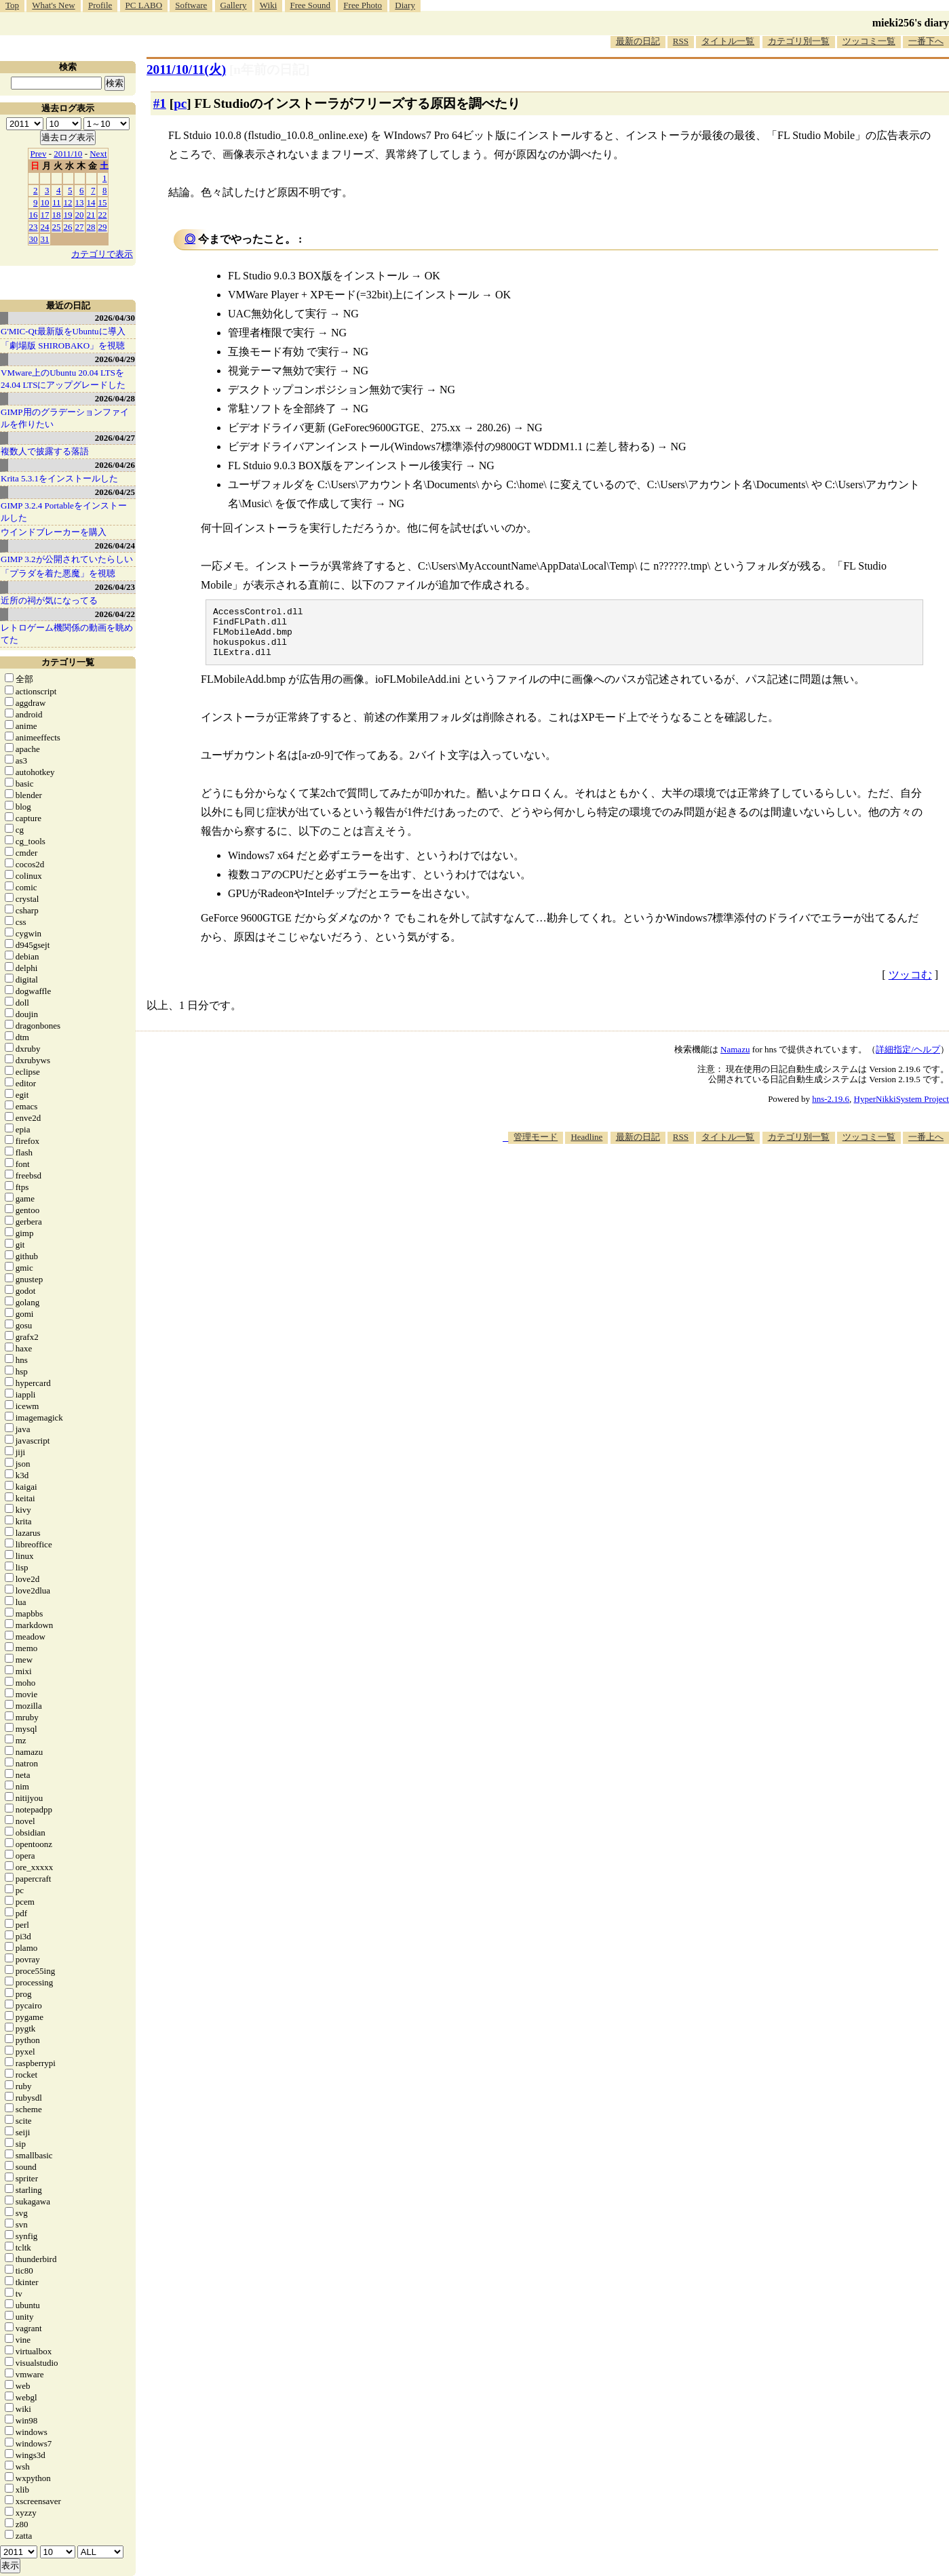 Image resolution: width=949 pixels, height=2576 pixels. I want to click on 2011/10/11(火), so click(186, 69).